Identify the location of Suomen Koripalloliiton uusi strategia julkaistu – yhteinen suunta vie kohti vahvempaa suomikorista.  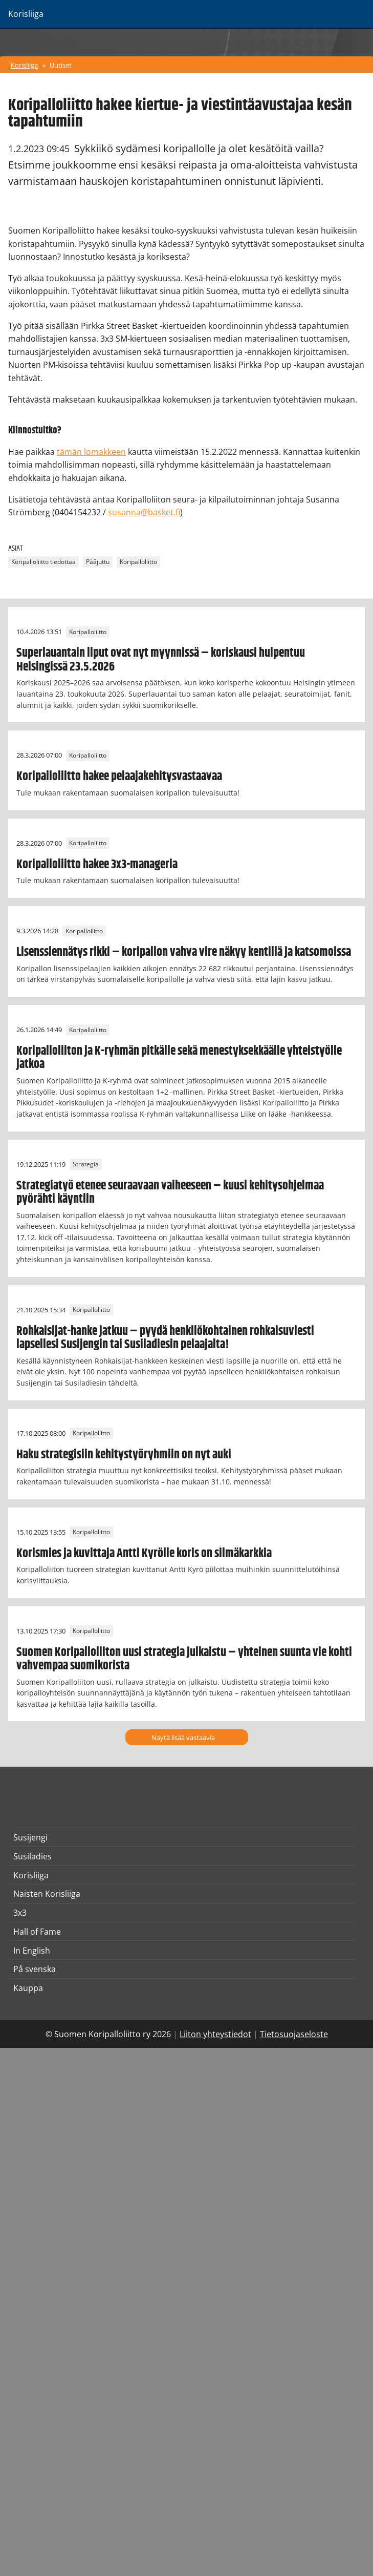
(184, 1659).